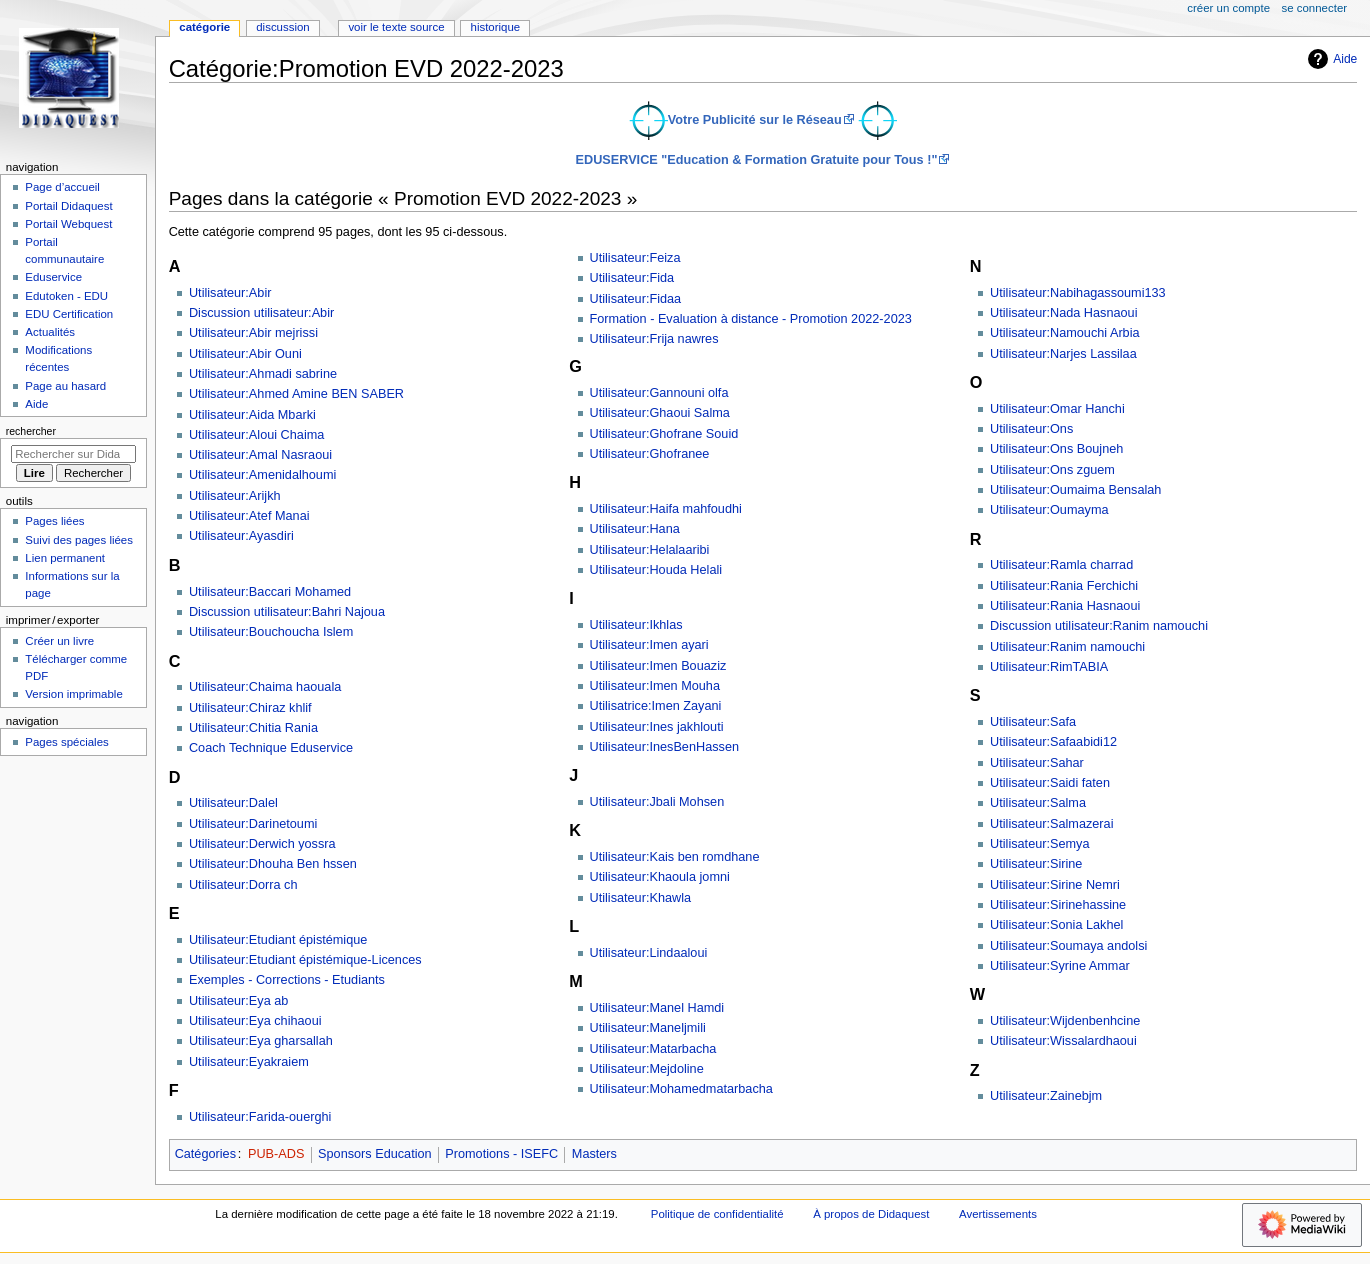 Image resolution: width=1370 pixels, height=1264 pixels. Describe the element at coordinates (253, 333) in the screenshot. I see `Utilisateur:Abir mejrissi` at that location.